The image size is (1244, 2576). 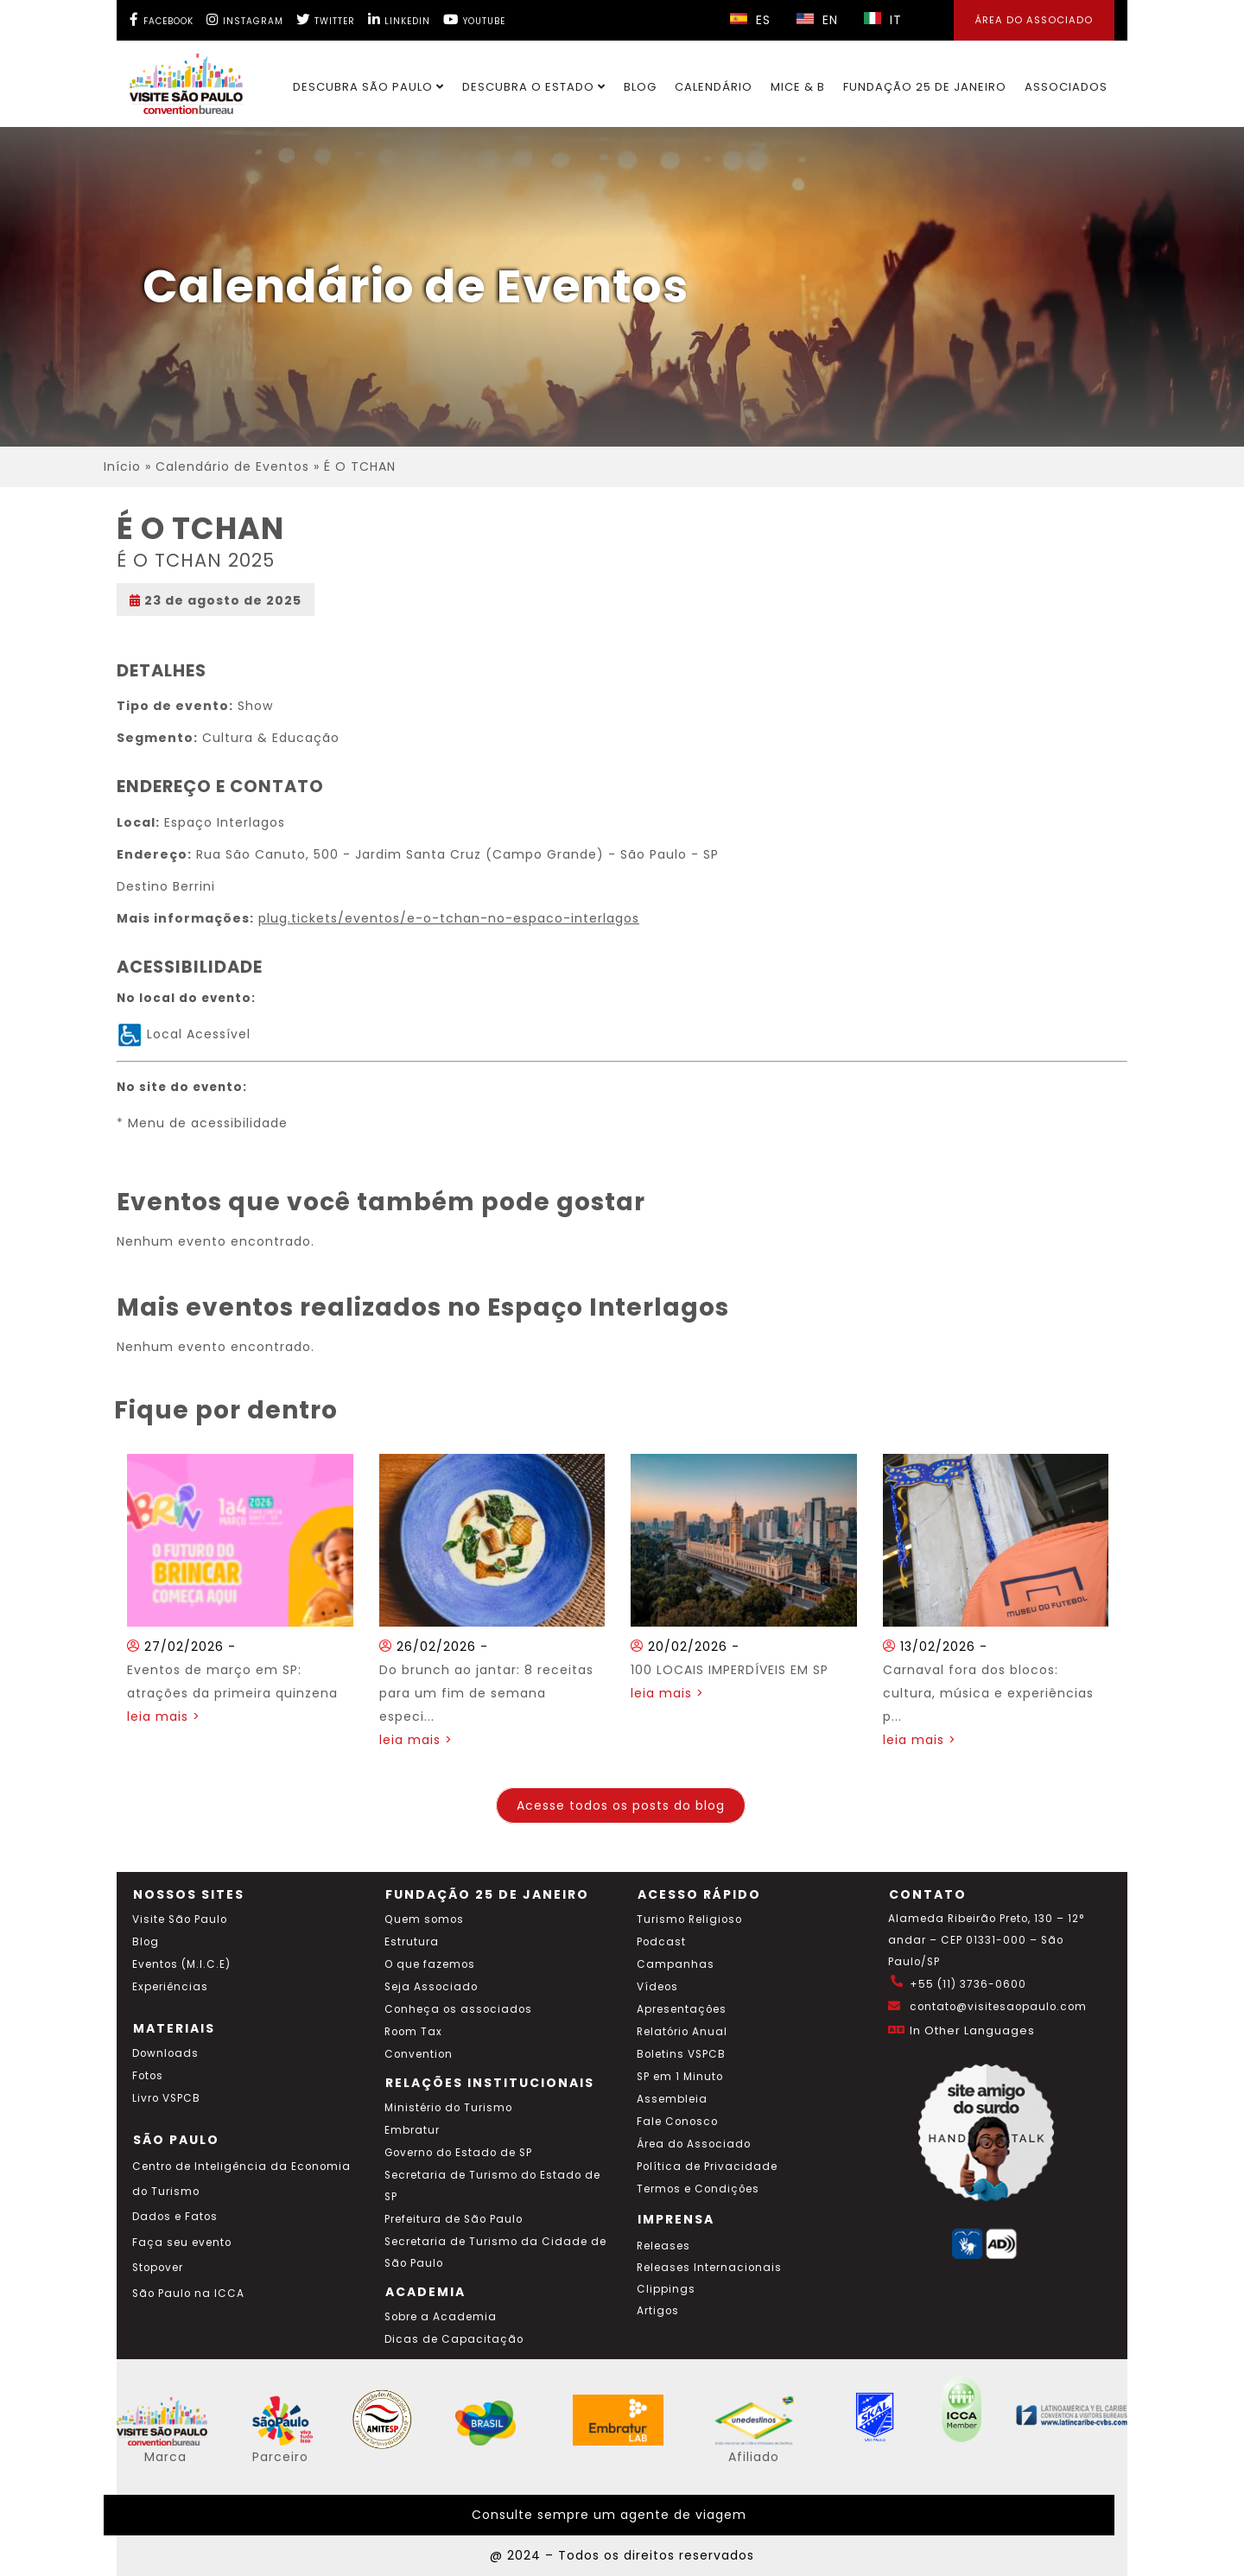 What do you see at coordinates (709, 2268) in the screenshot?
I see `Releases Internacionais` at bounding box center [709, 2268].